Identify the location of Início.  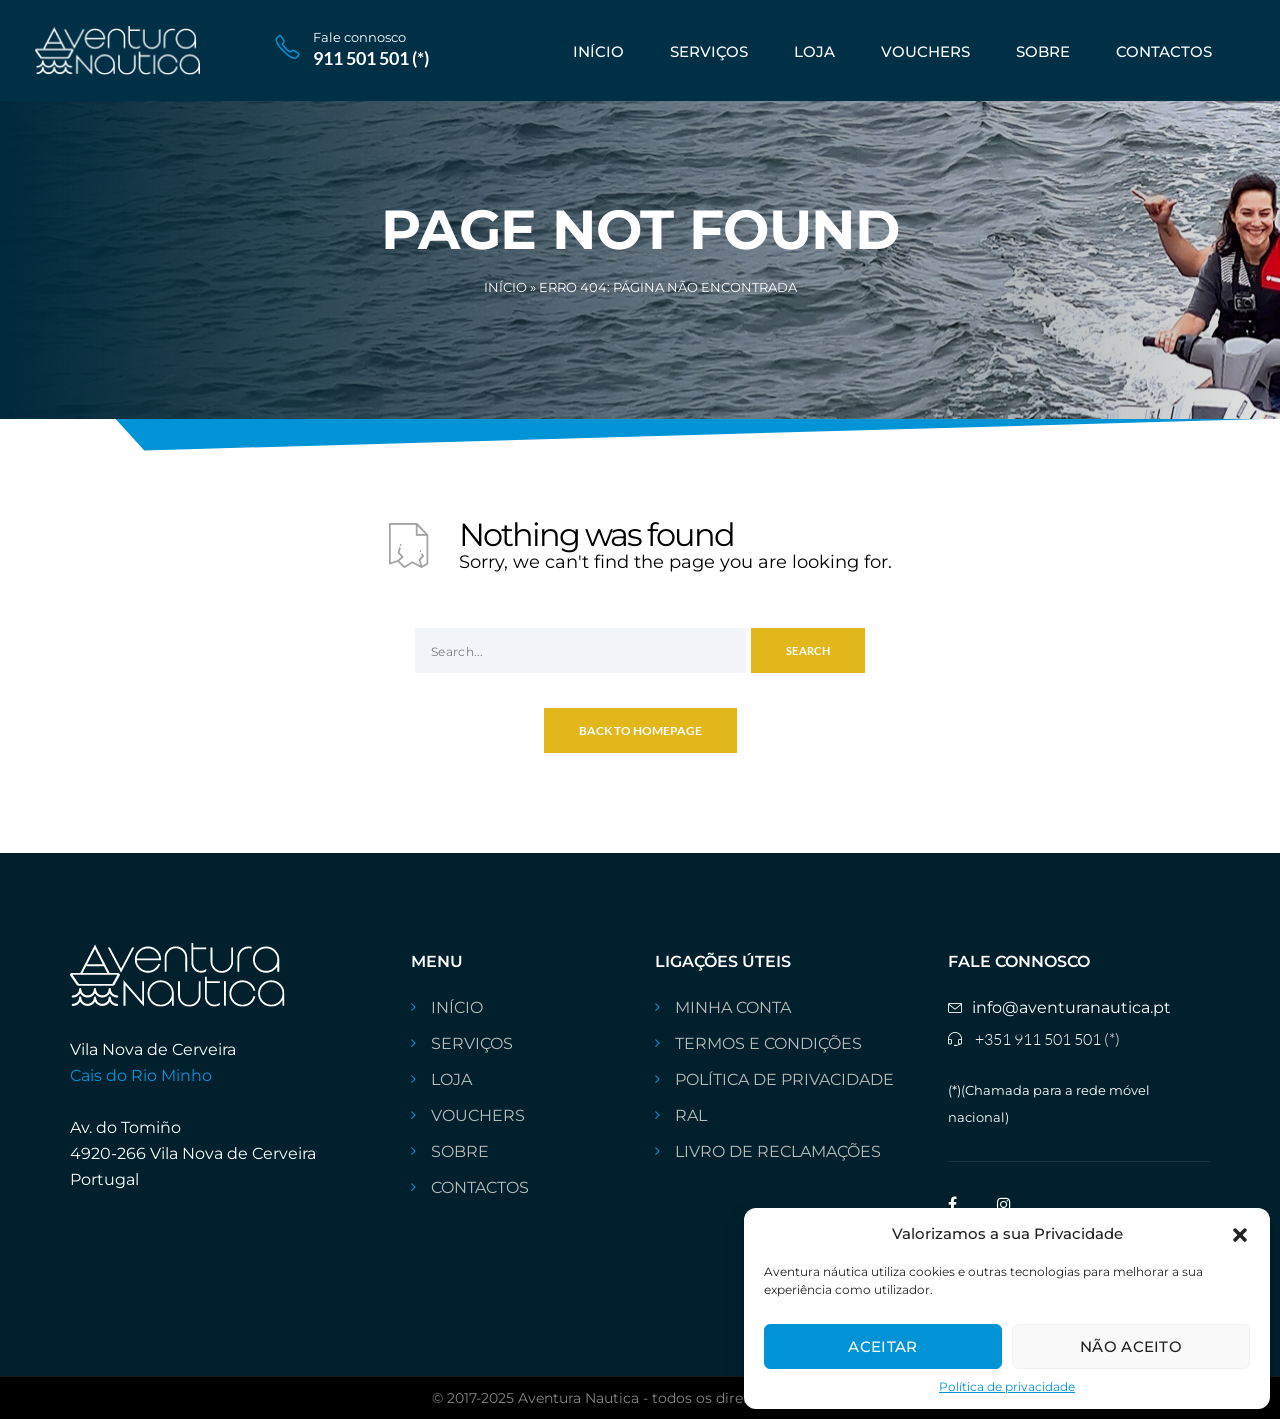
(505, 287).